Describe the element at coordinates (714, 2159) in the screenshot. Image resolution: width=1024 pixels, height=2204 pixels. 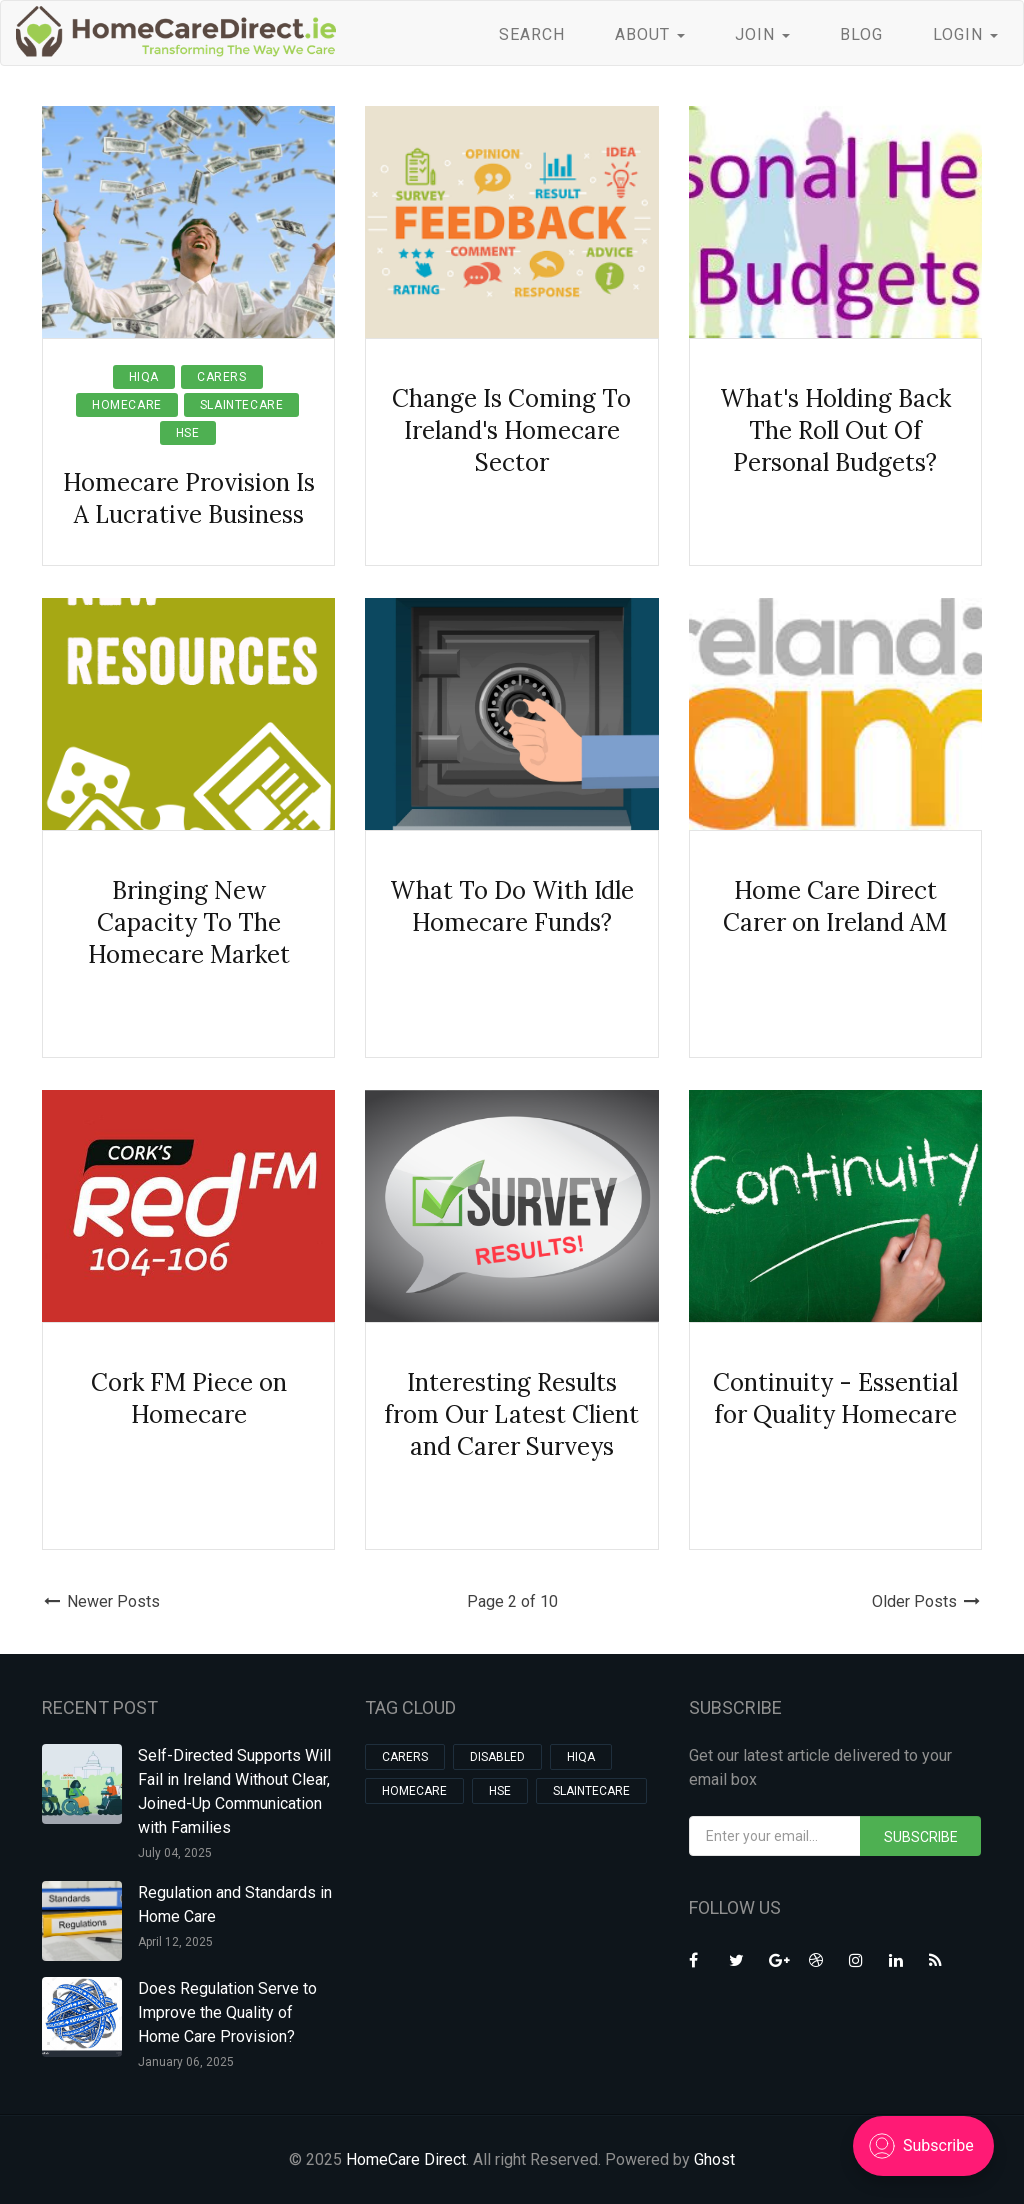
I see `Ghost` at that location.